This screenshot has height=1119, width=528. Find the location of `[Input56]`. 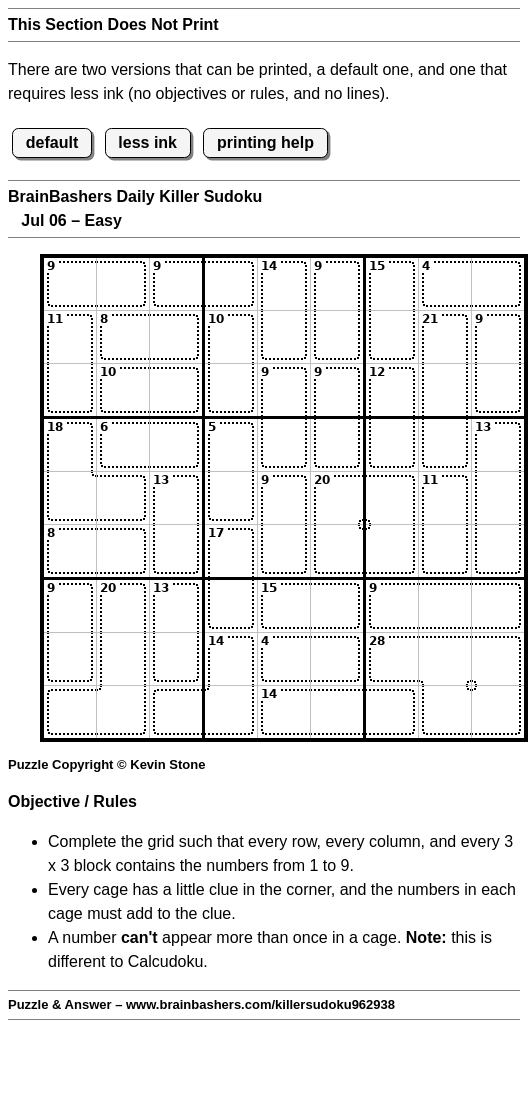

[Input56] is located at coordinates (337, 498).